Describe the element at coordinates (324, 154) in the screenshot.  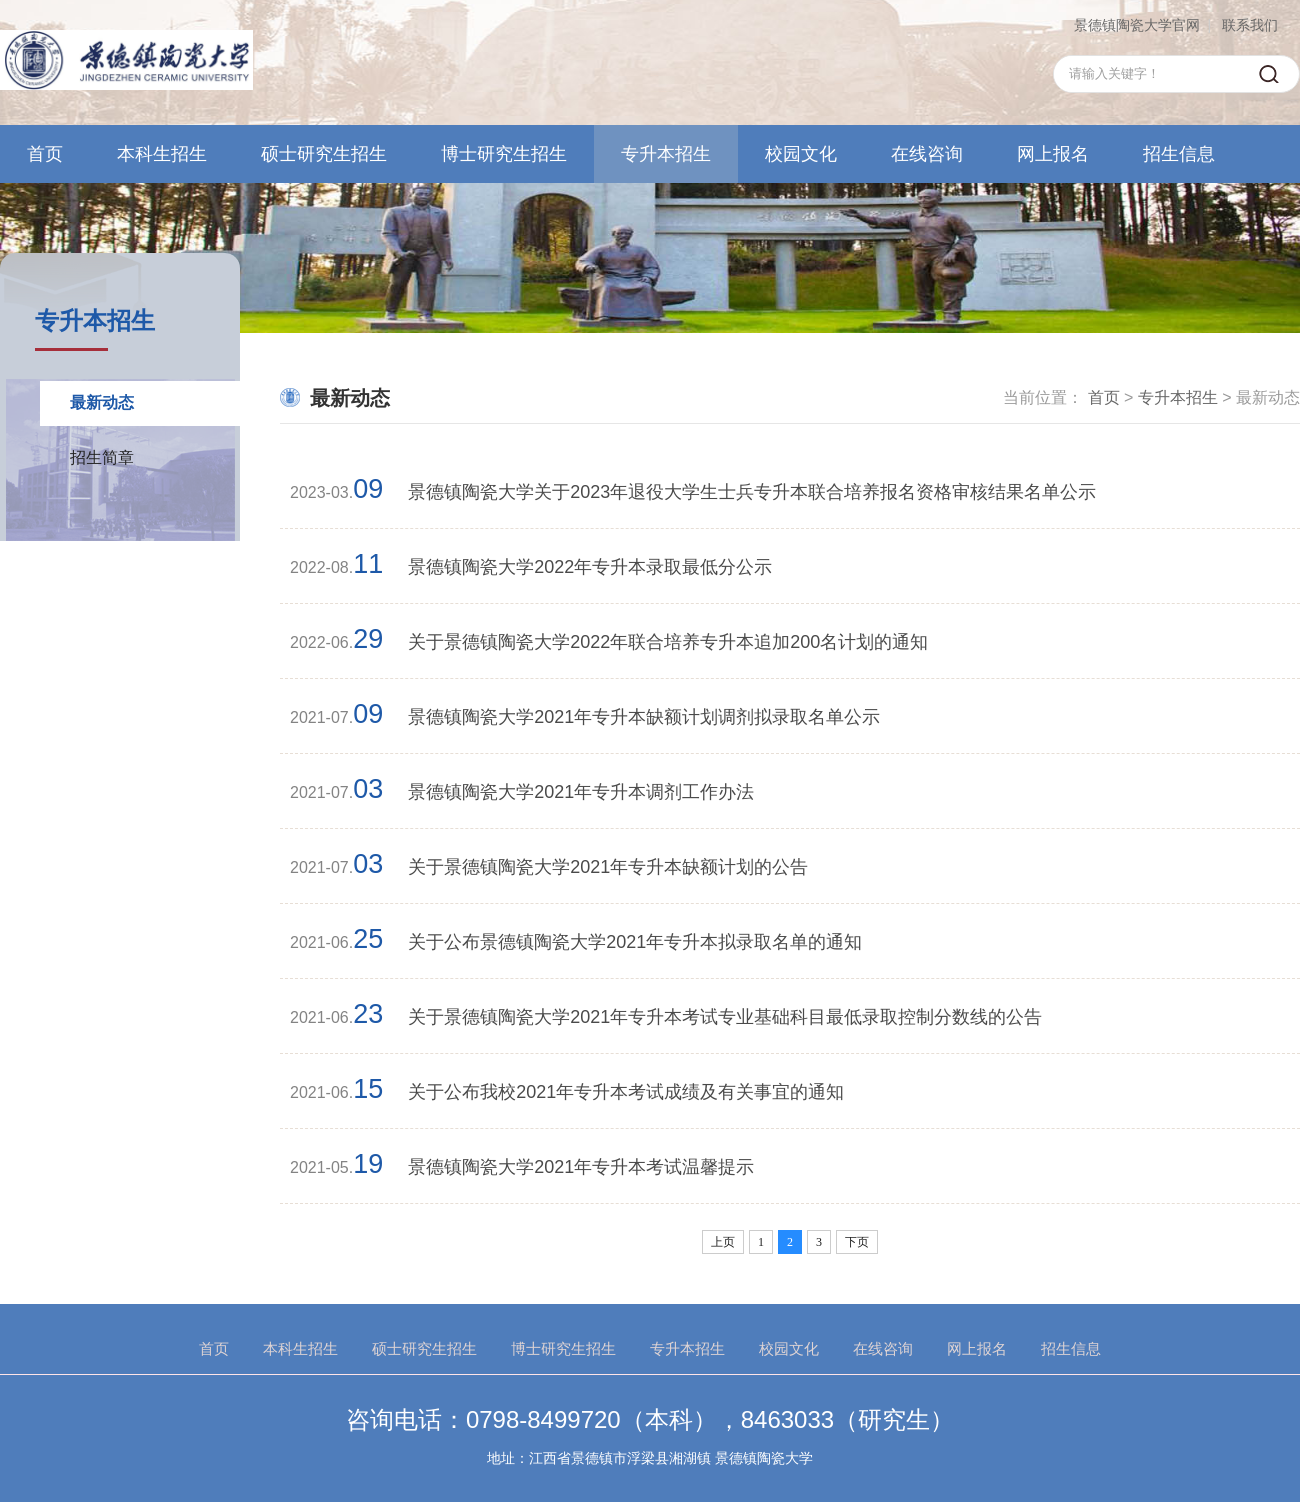
I see `硕士研究生招生` at that location.